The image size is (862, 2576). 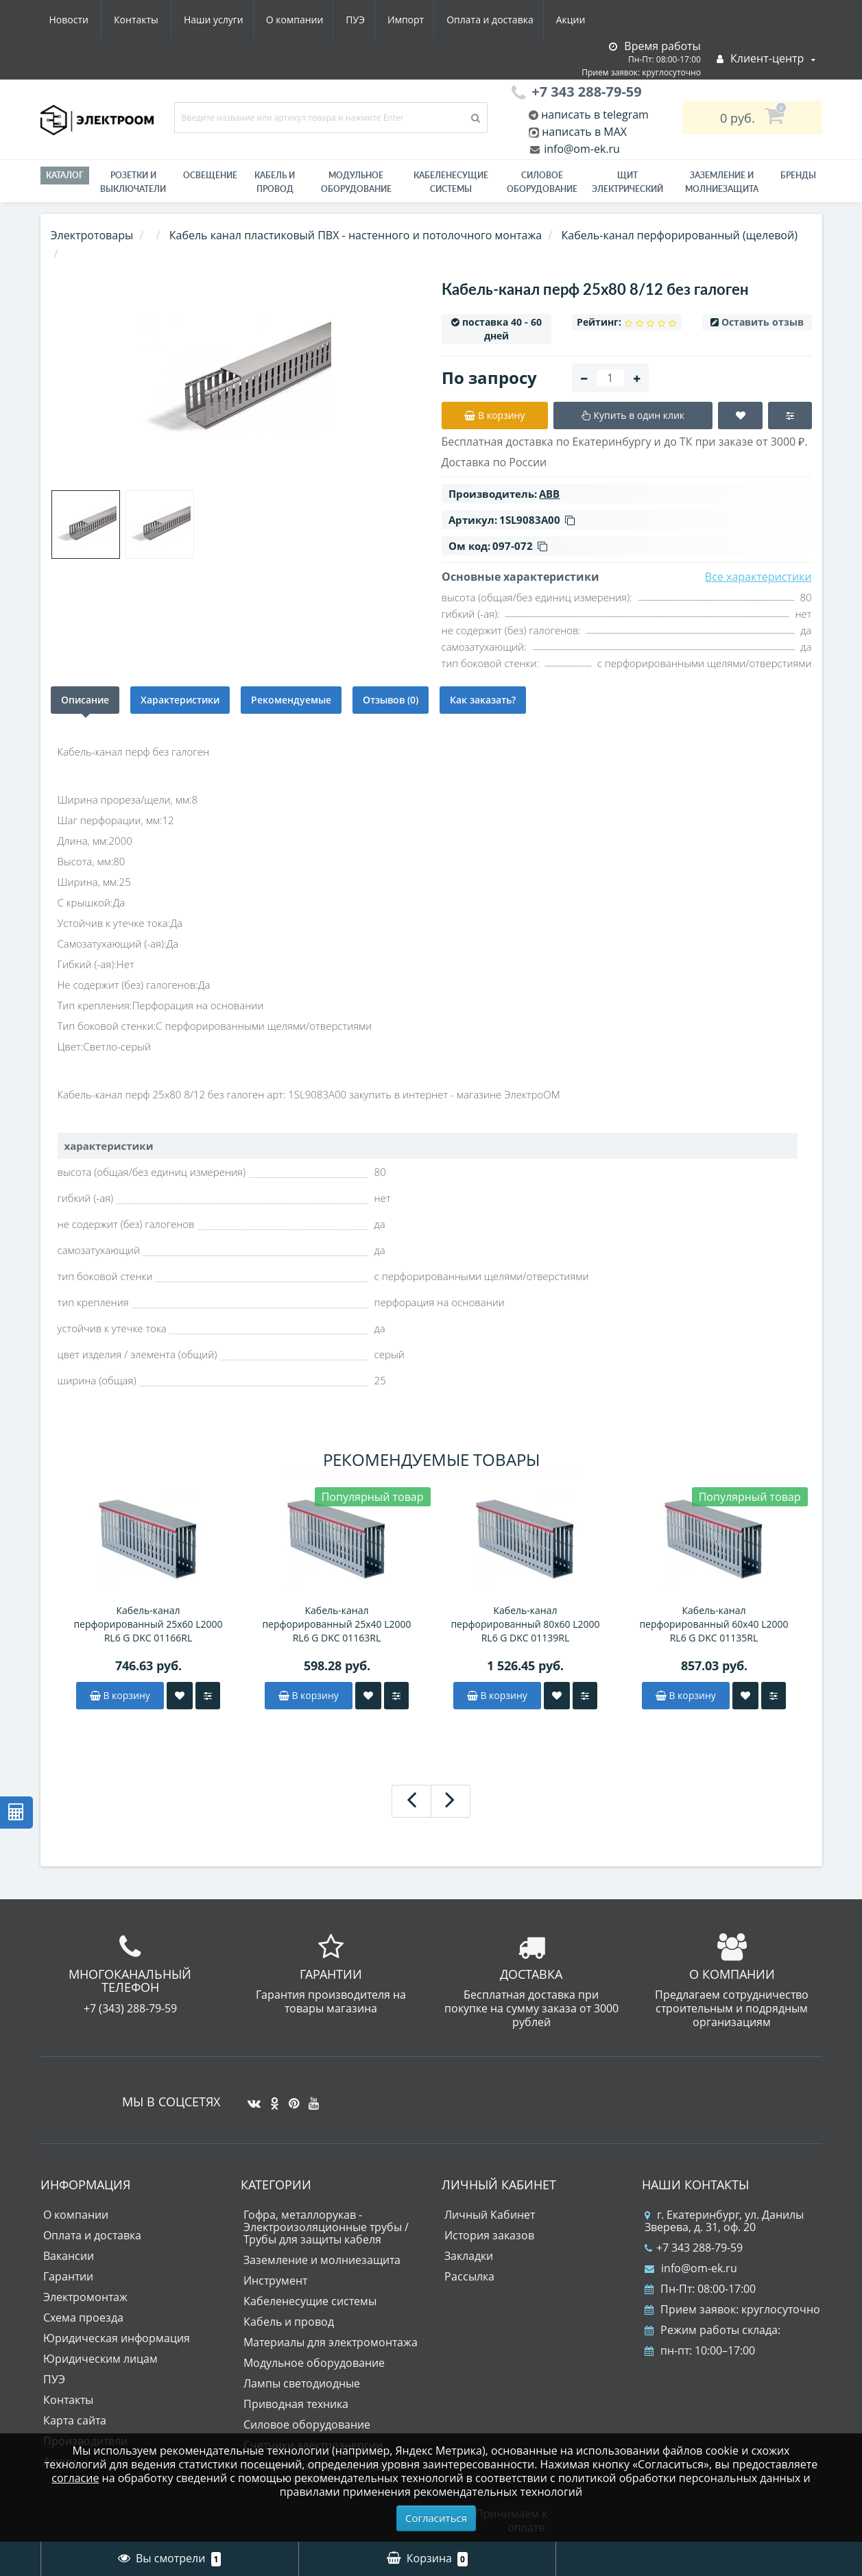 I want to click on Наши услуги, so click(x=79, y=19).